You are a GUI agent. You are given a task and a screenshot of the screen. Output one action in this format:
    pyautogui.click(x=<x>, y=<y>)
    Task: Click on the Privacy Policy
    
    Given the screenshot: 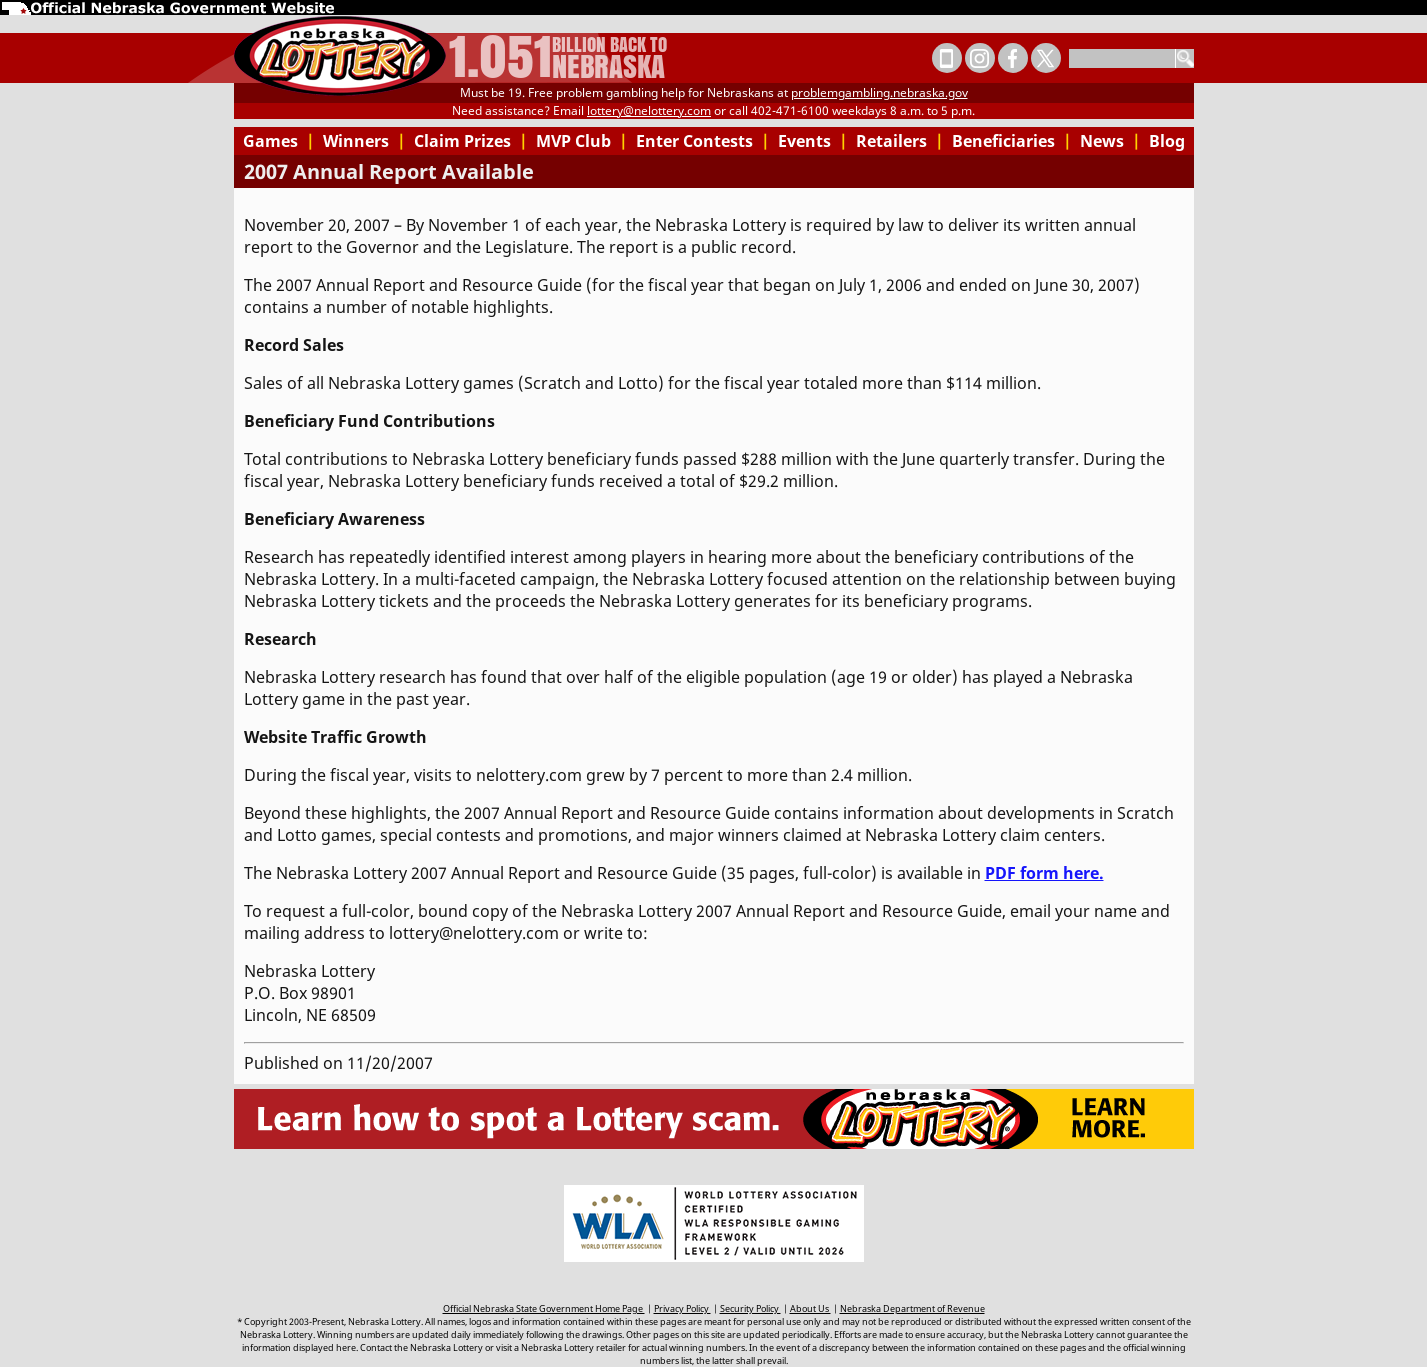 What is the action you would take?
    pyautogui.click(x=682, y=1308)
    